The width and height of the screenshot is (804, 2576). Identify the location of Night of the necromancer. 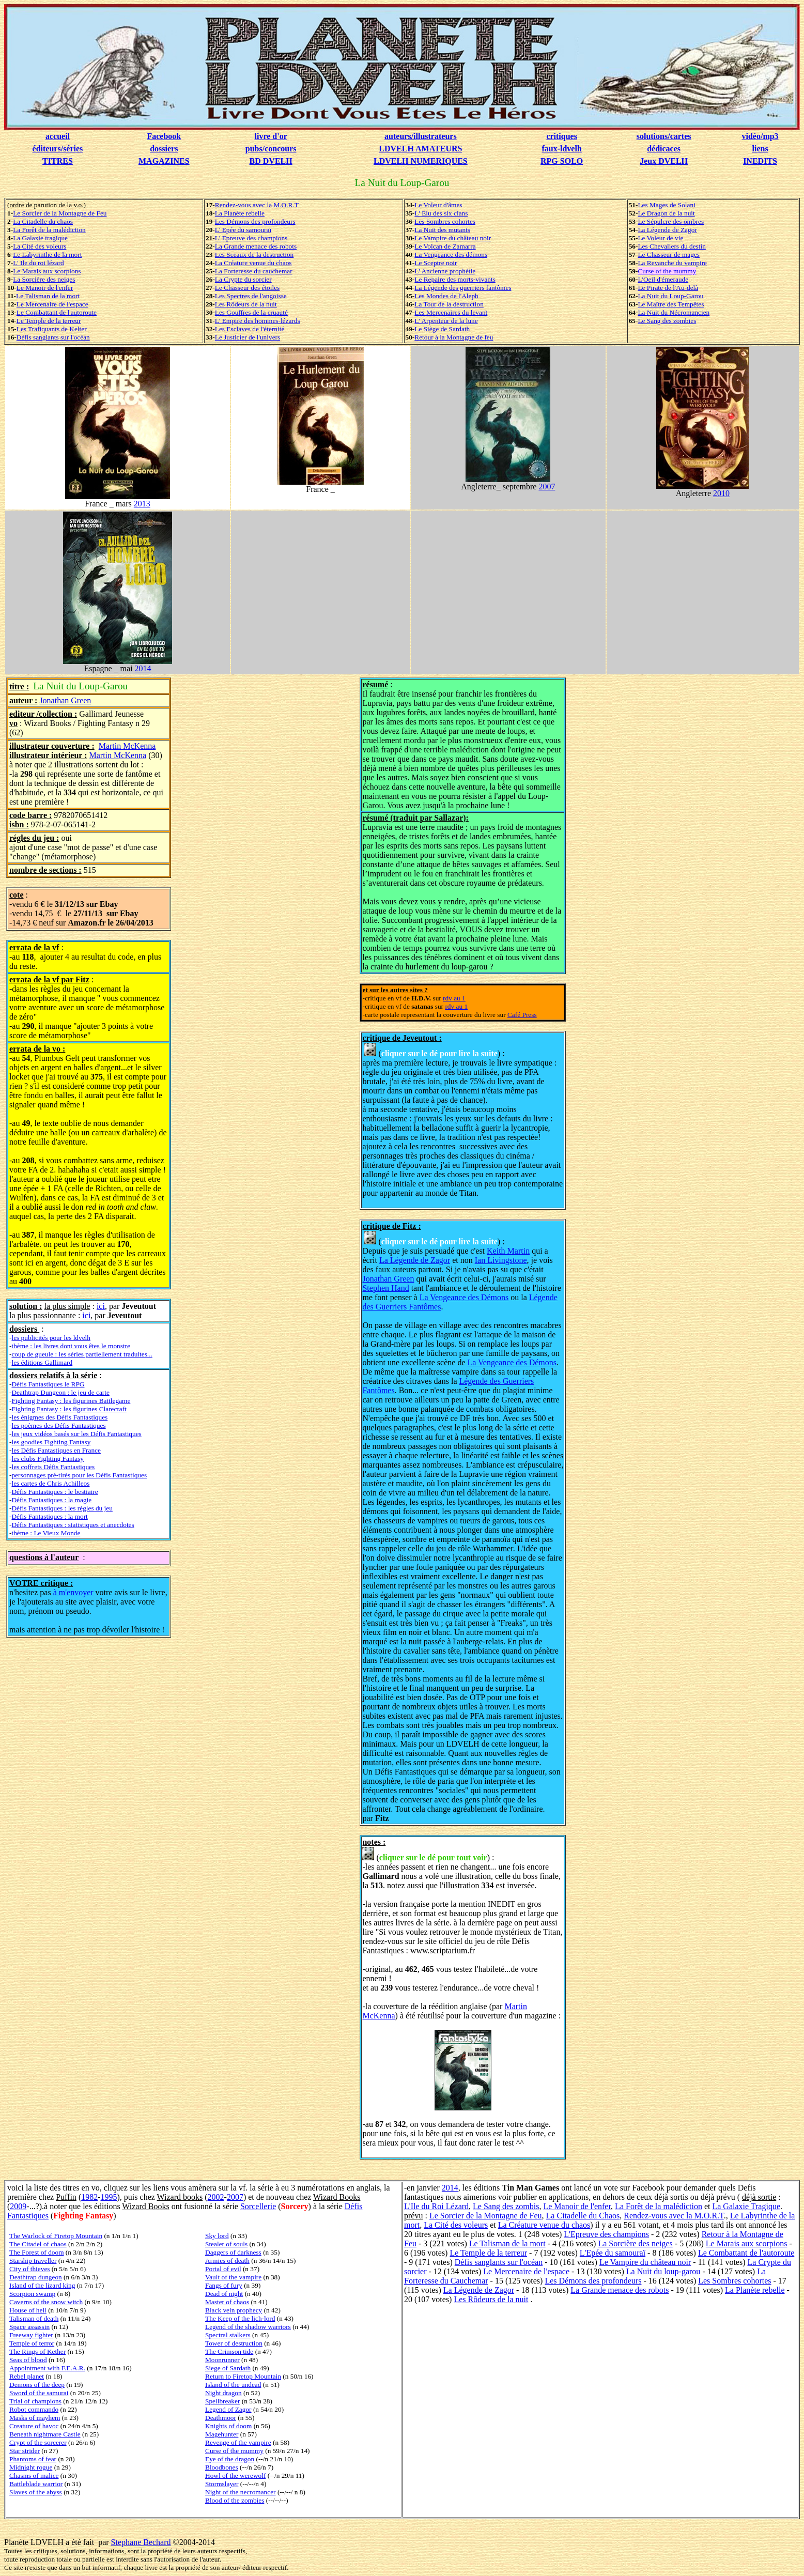
(240, 2492).